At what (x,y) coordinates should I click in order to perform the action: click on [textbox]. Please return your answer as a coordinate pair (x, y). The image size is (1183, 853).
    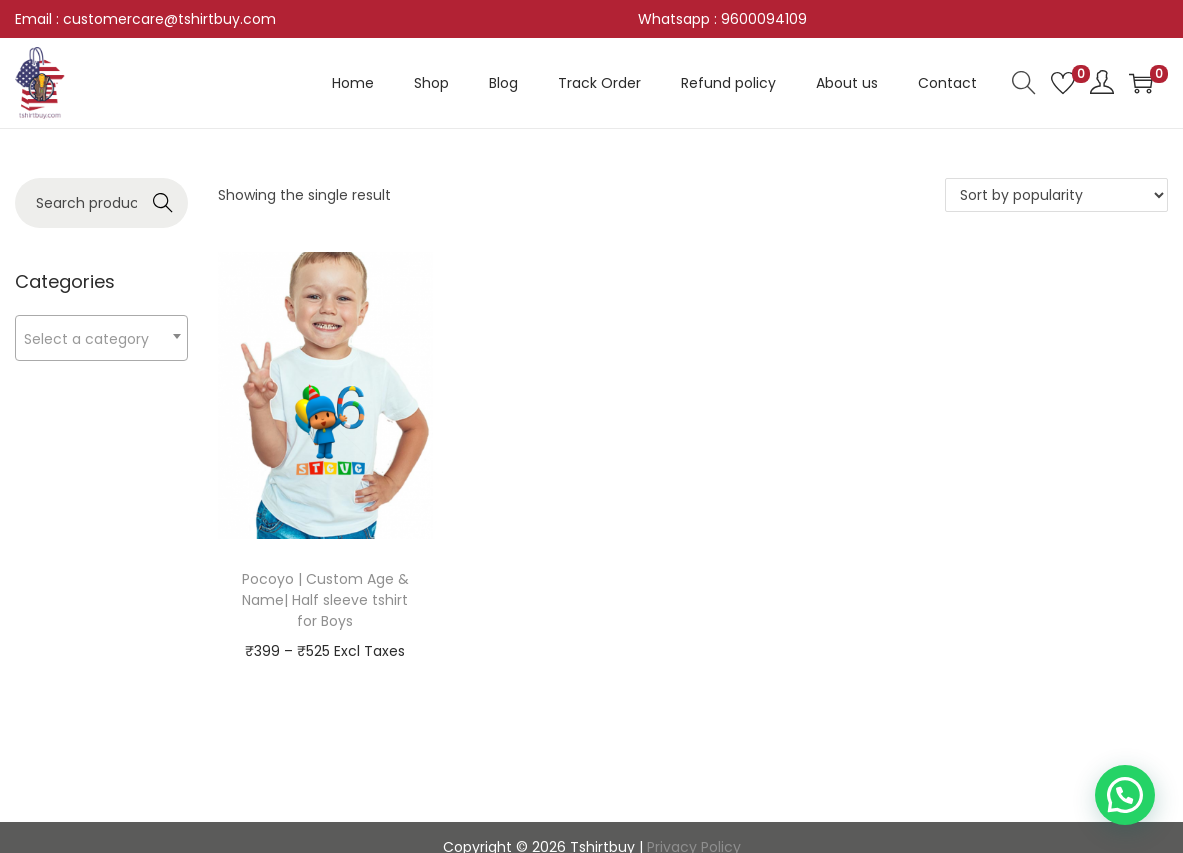
    Looking at the image, I should click on (101, 338).